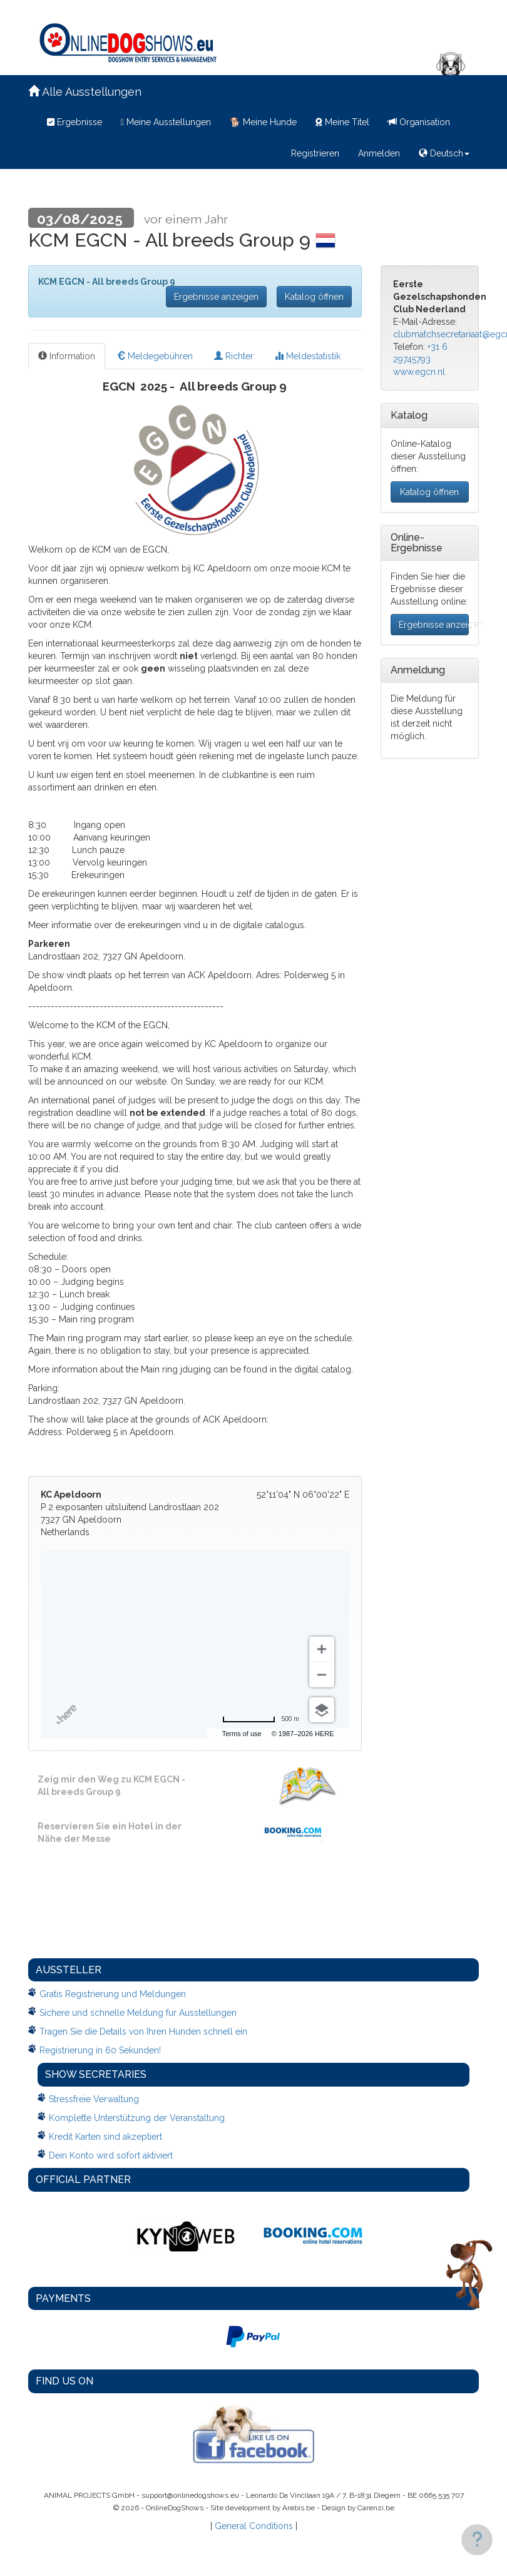 This screenshot has height=2576, width=507. What do you see at coordinates (263, 122) in the screenshot?
I see `Meine Hunde` at bounding box center [263, 122].